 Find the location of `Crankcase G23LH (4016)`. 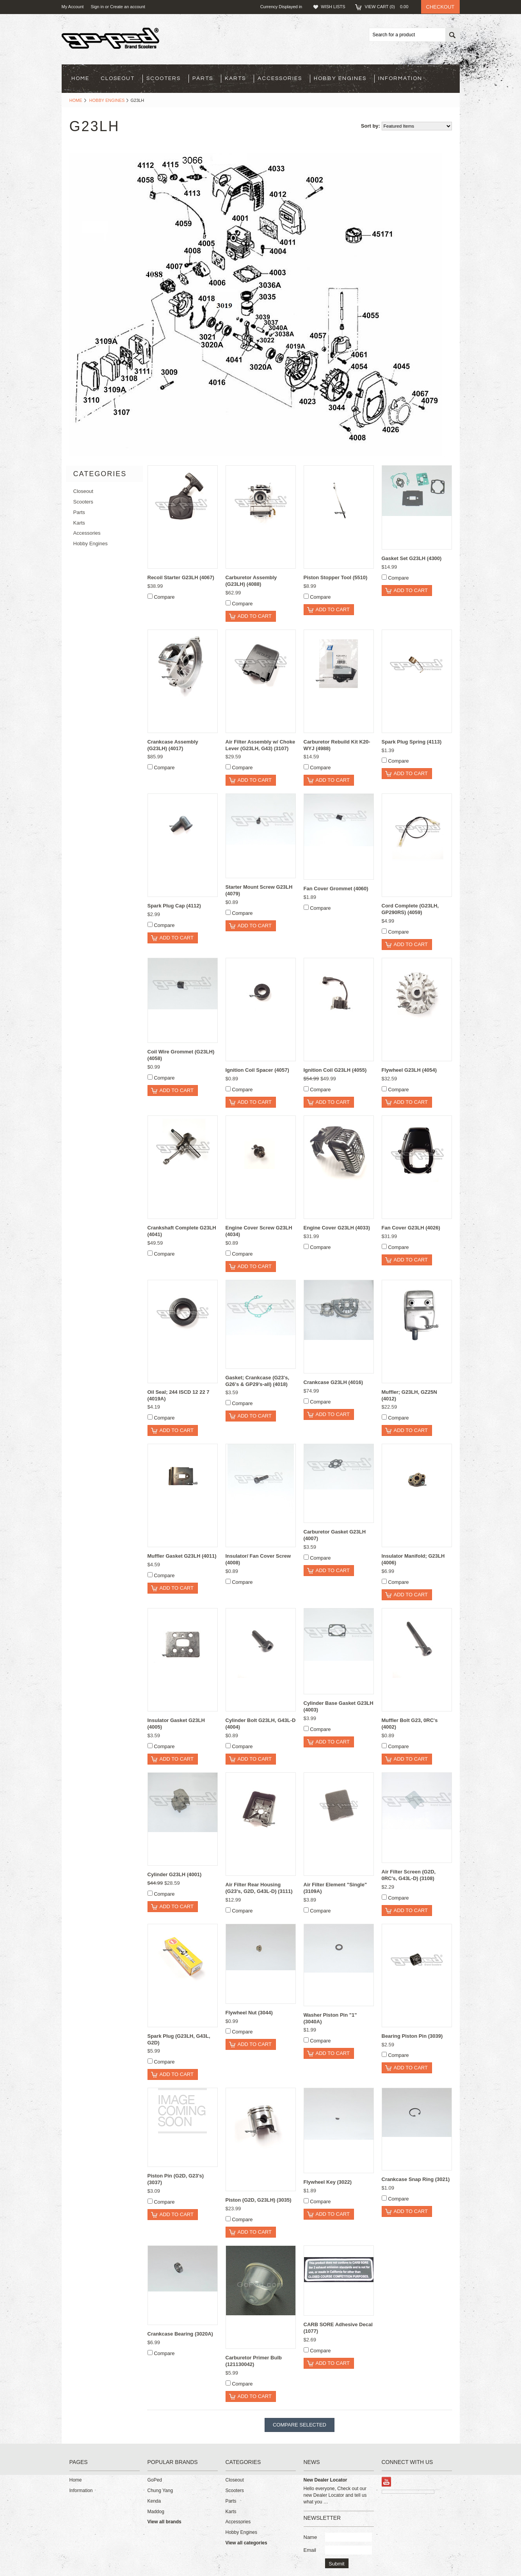

Crankcase G23LH (4016) is located at coordinates (333, 1382).